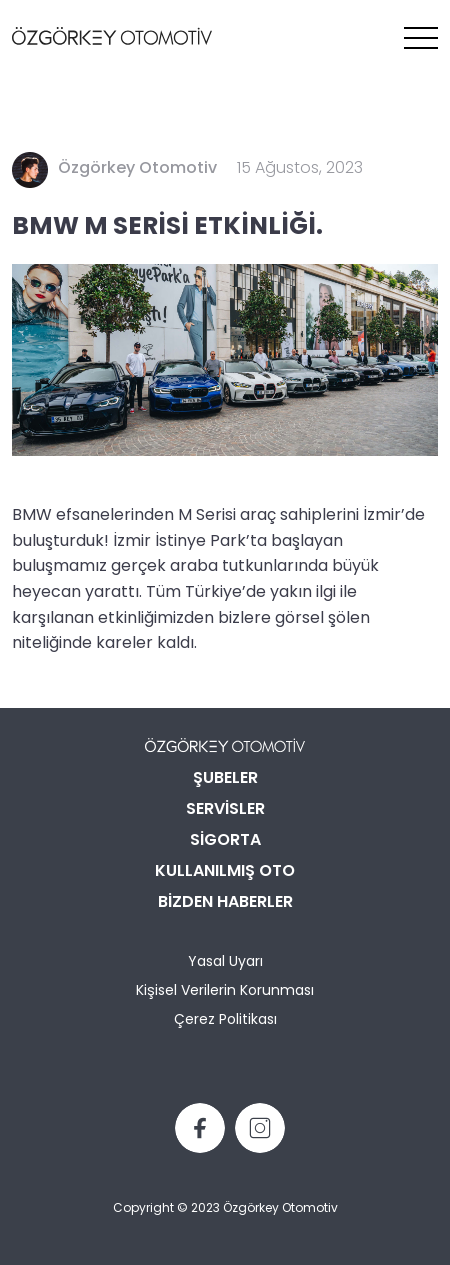 The width and height of the screenshot is (450, 1265). Describe the element at coordinates (225, 991) in the screenshot. I see `Kişisel Verilerin Korunması` at that location.